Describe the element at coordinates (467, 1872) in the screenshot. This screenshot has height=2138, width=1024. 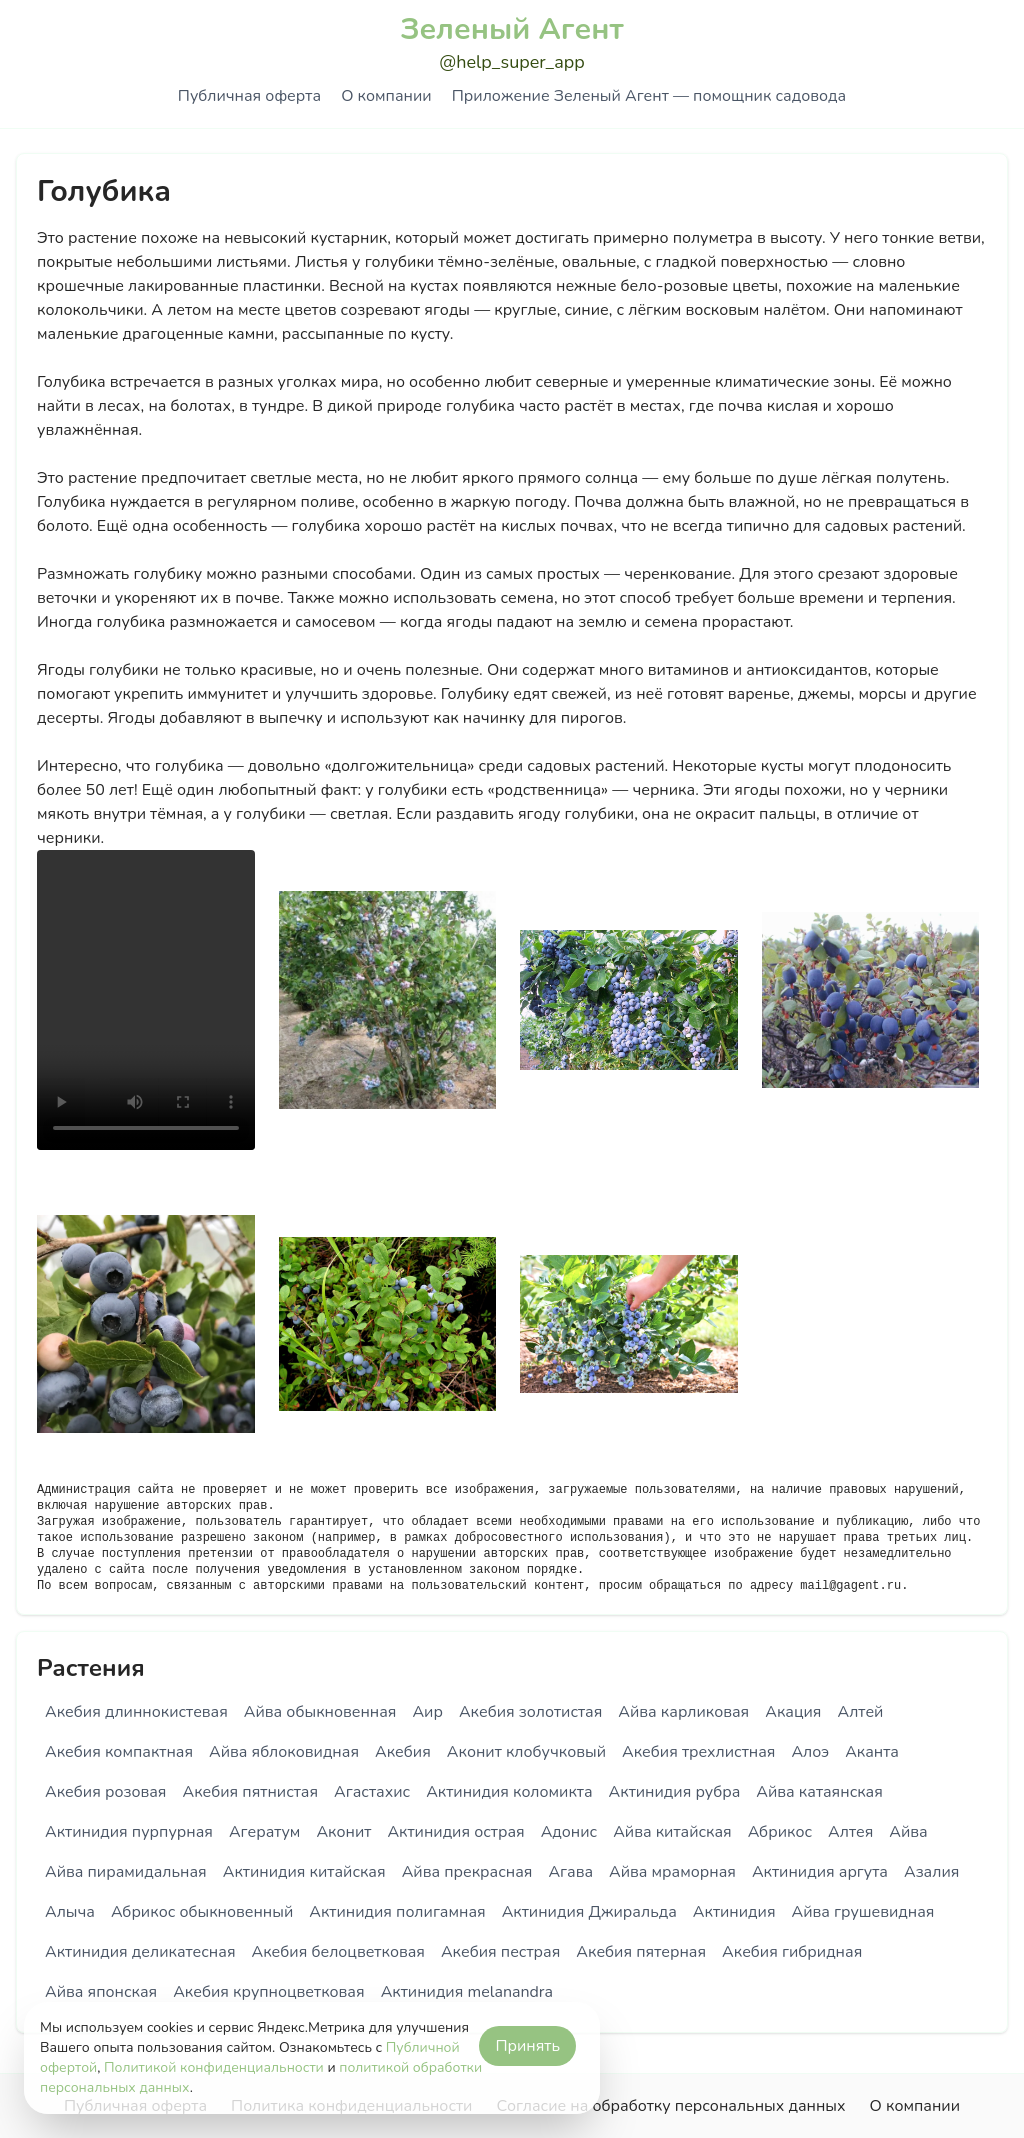
I see `Айва прекрасная` at that location.